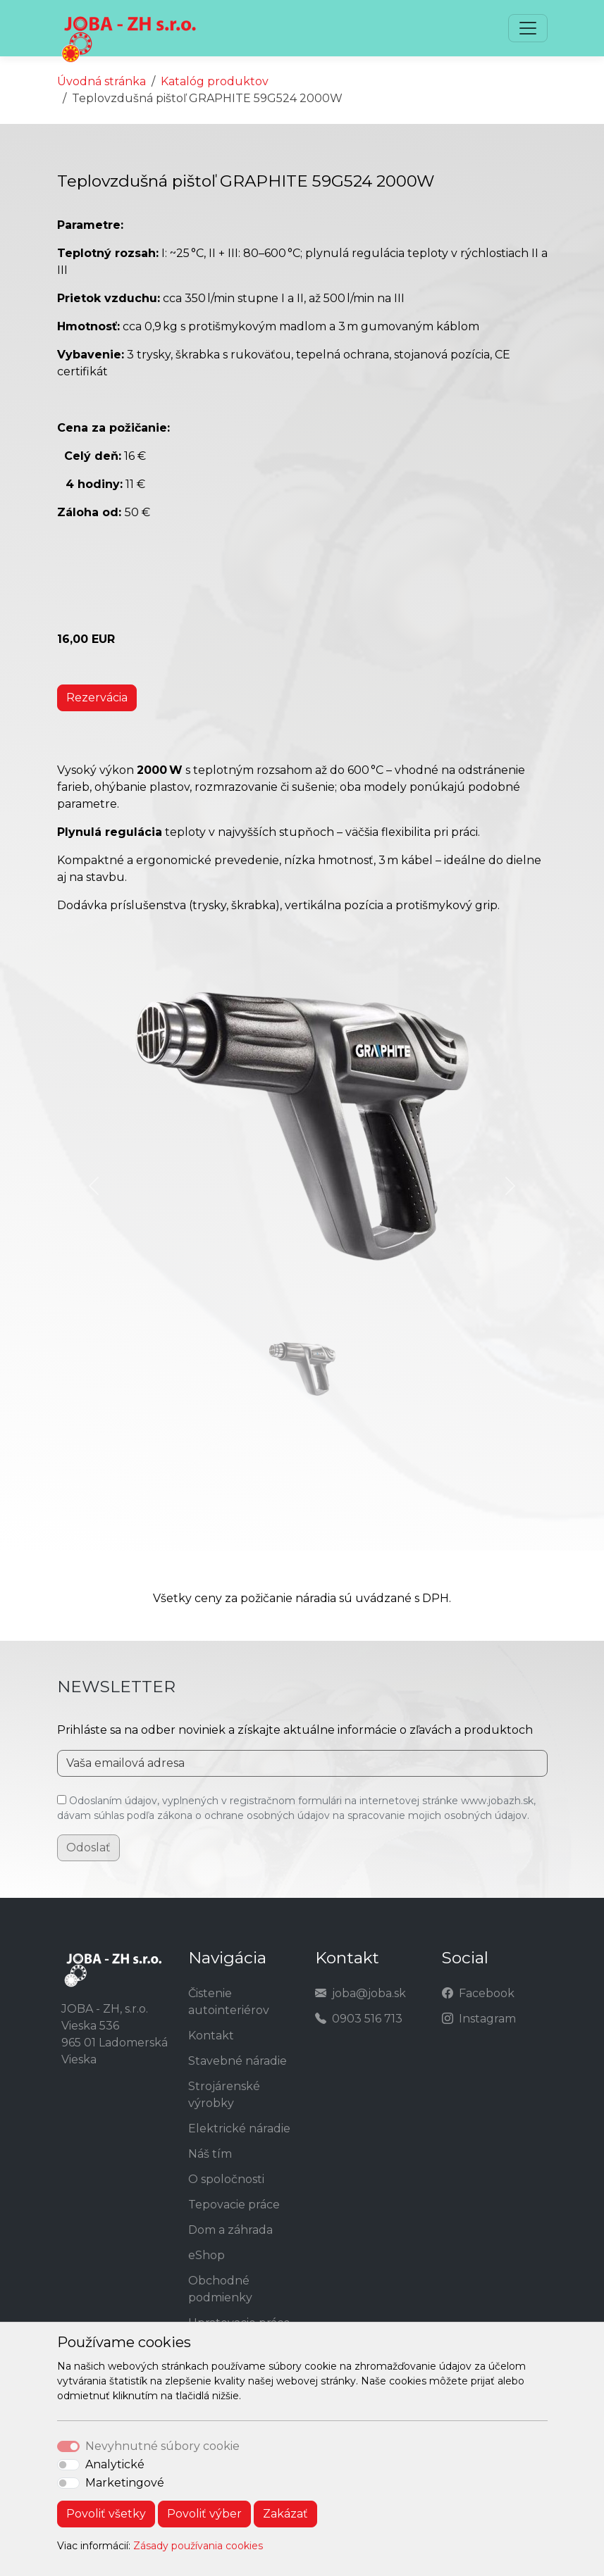  What do you see at coordinates (302, 1763) in the screenshot?
I see `[Vaša emailová adresa]` at bounding box center [302, 1763].